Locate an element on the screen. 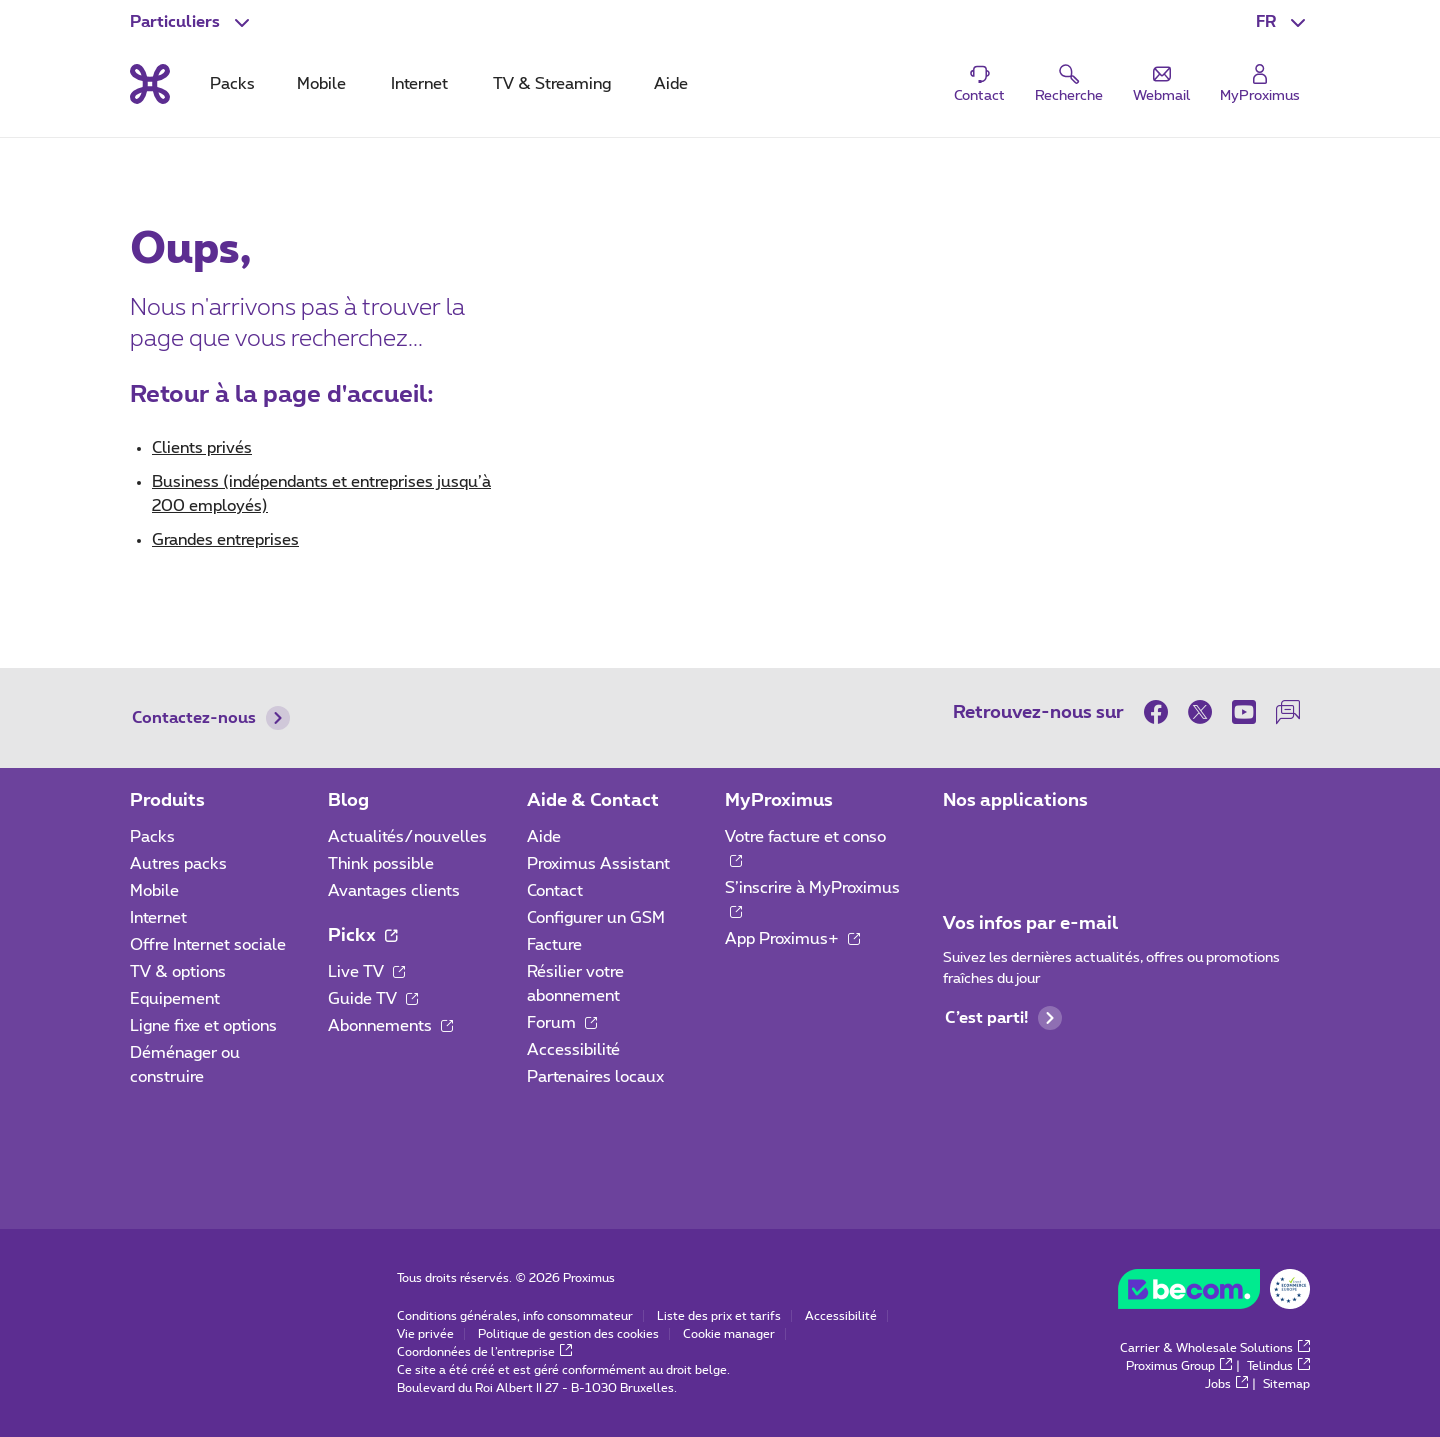 This screenshot has width=1440, height=1437. [Retour vers la page d’accueil] is located at coordinates (150, 84).